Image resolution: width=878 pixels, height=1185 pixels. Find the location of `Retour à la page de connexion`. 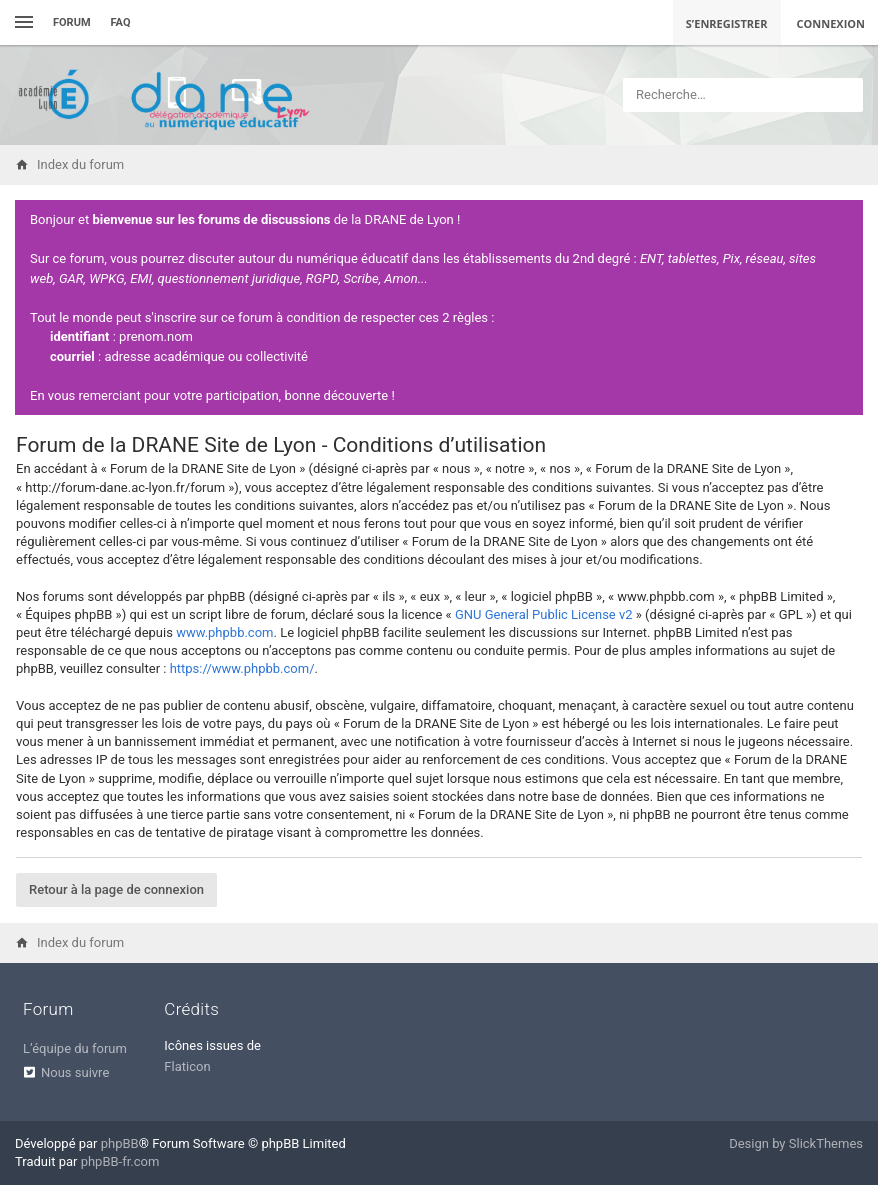

Retour à la page de connexion is located at coordinates (116, 889).